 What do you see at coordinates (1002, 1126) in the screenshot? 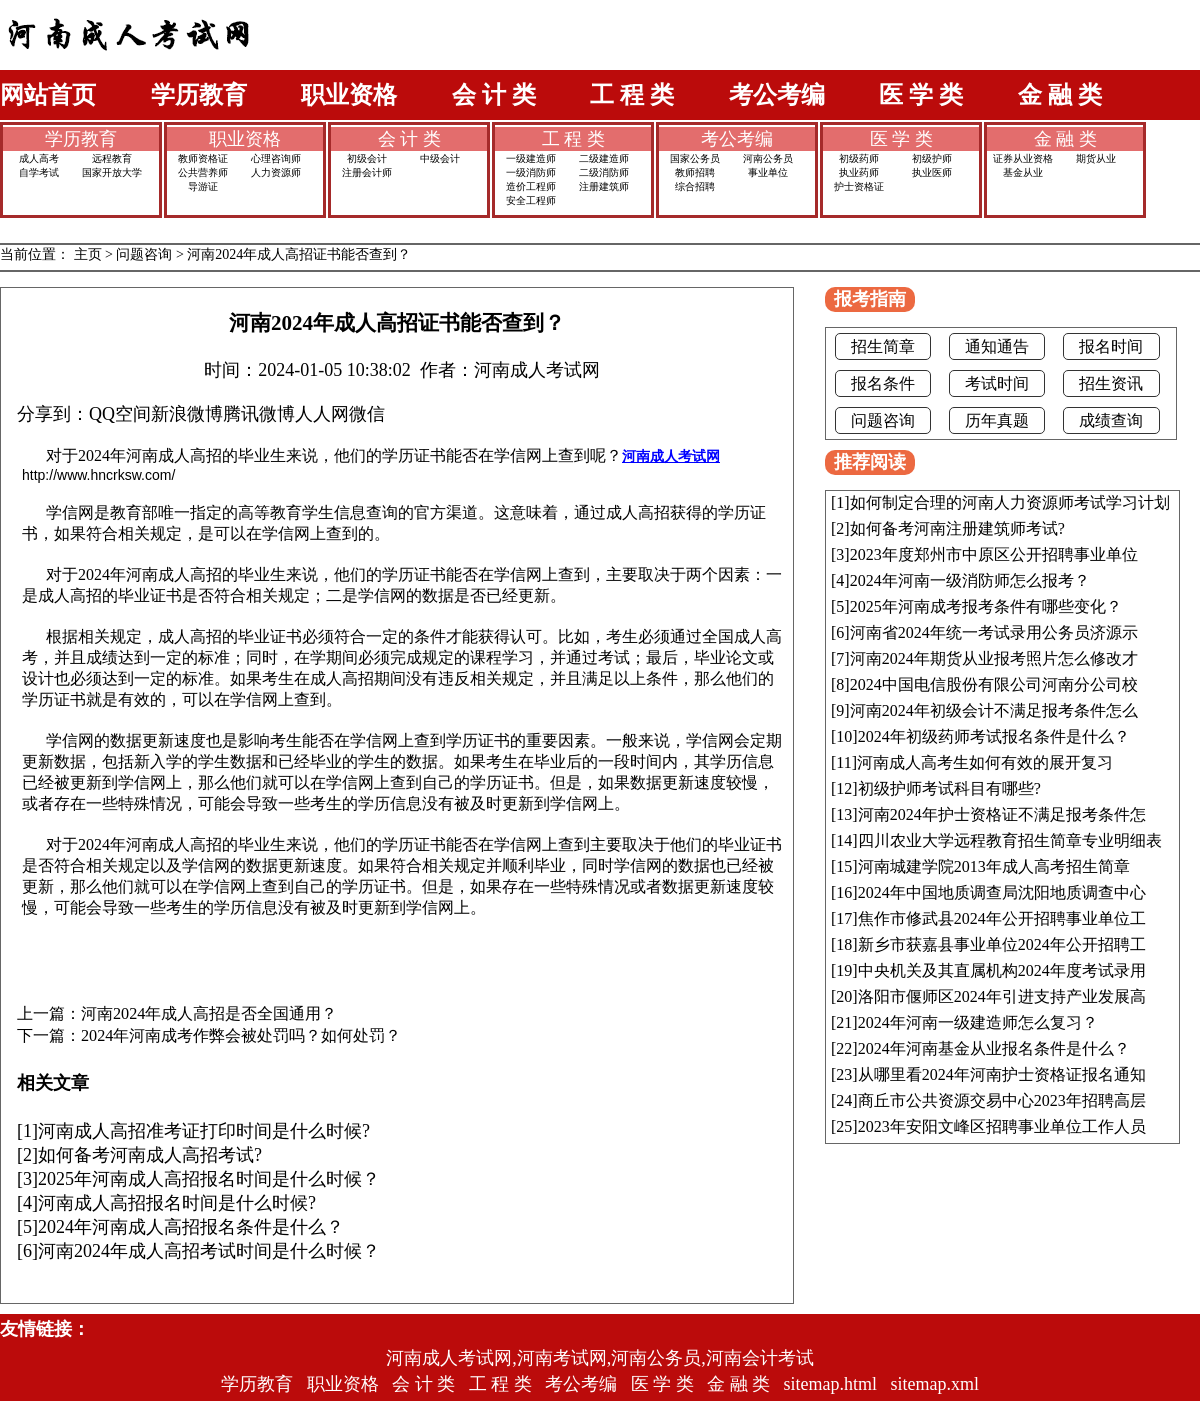
I see `2023年安阳文峰区招聘事业单位工作人员` at bounding box center [1002, 1126].